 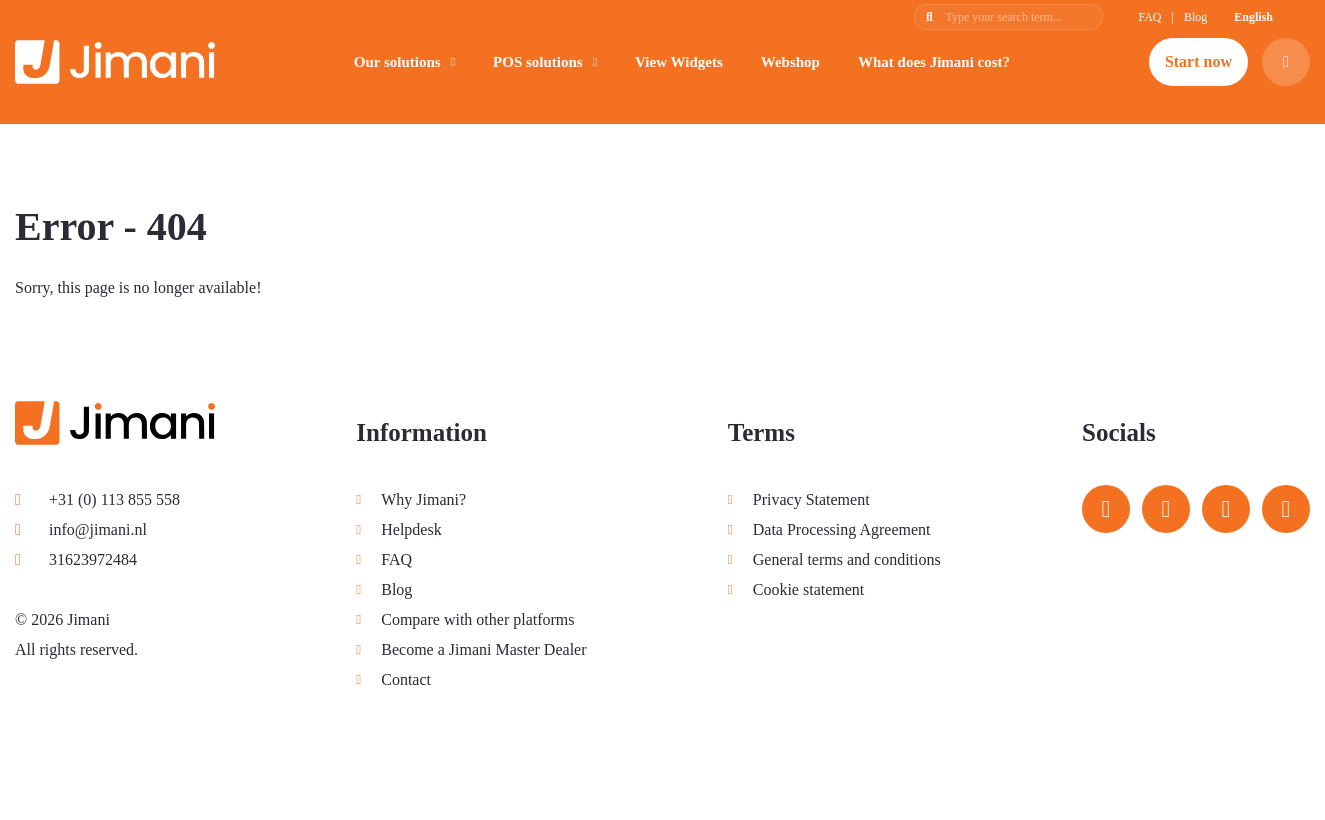 I want to click on What does Jimani cost?, so click(x=934, y=62).